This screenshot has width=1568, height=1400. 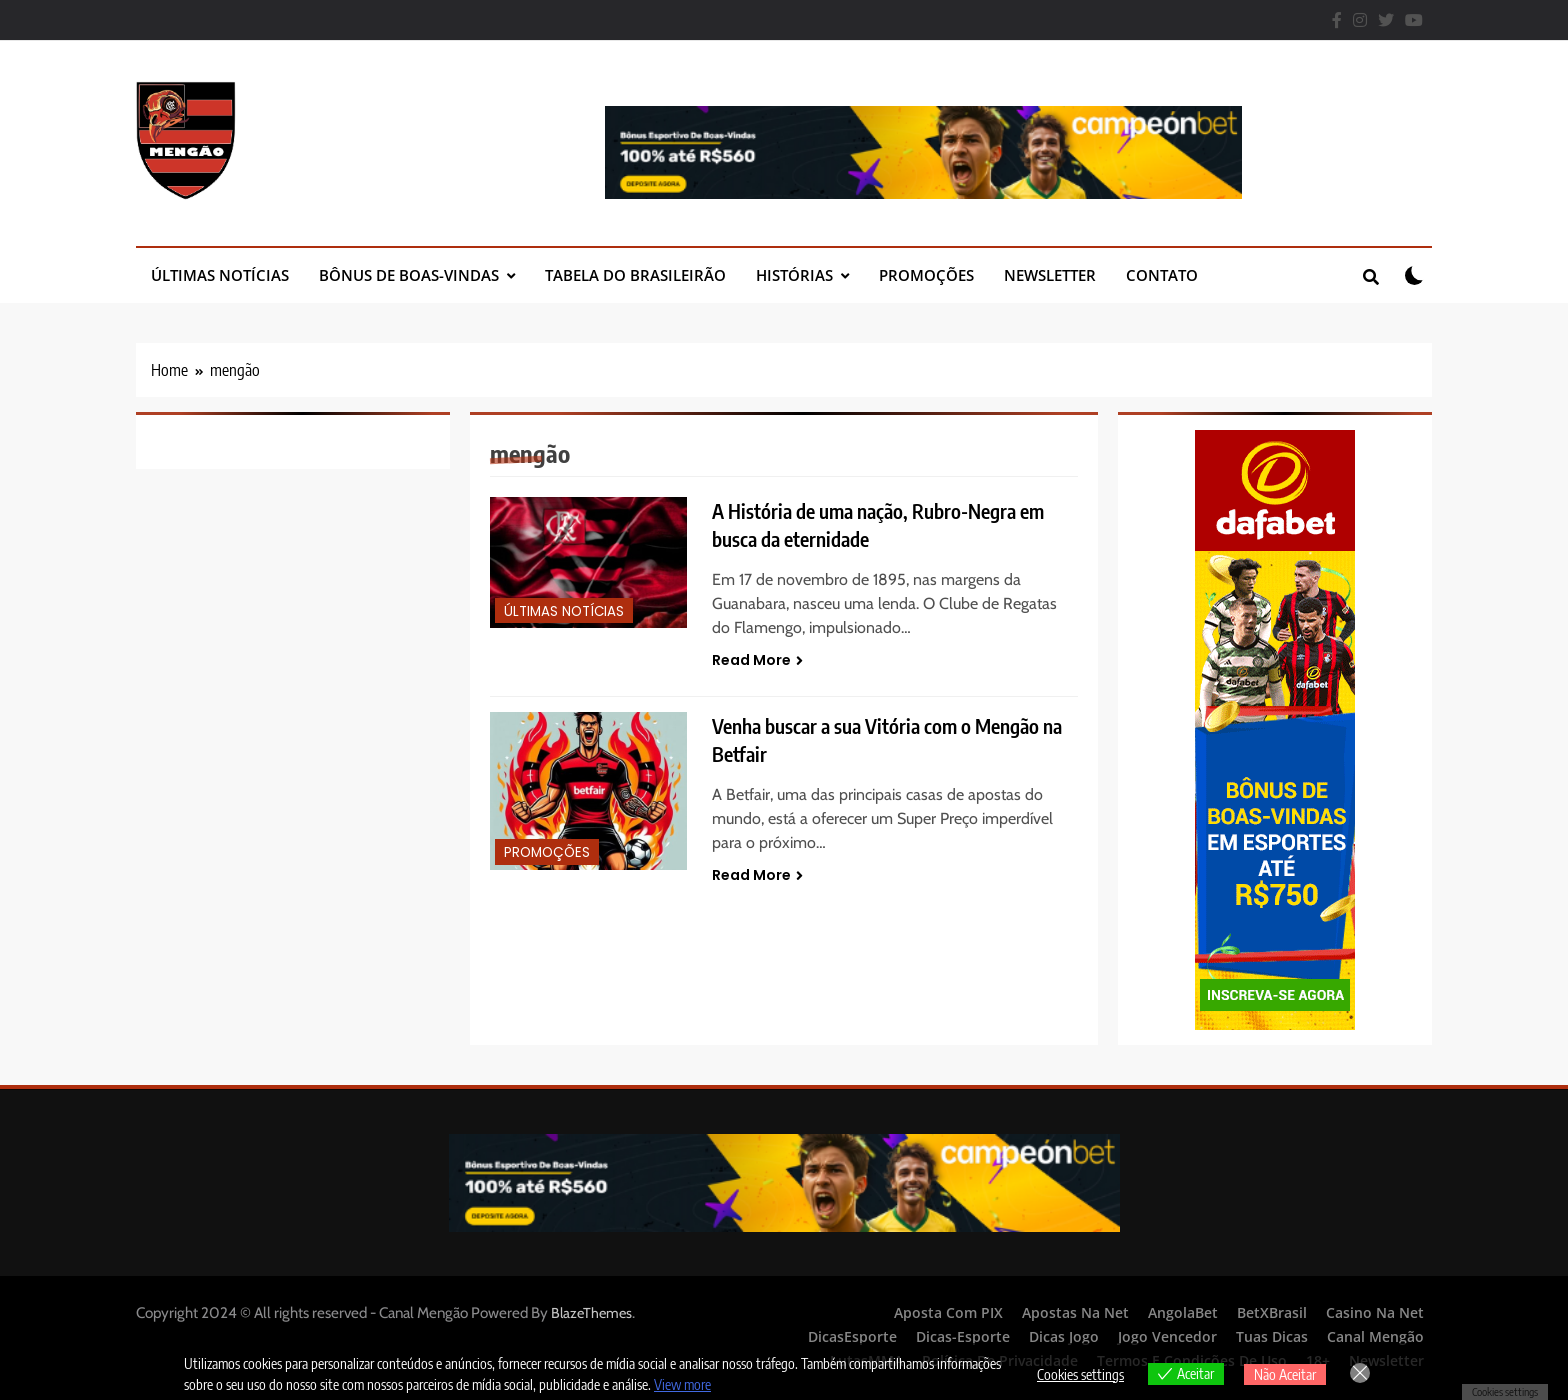 What do you see at coordinates (635, 275) in the screenshot?
I see `Tabela do Brasileirão` at bounding box center [635, 275].